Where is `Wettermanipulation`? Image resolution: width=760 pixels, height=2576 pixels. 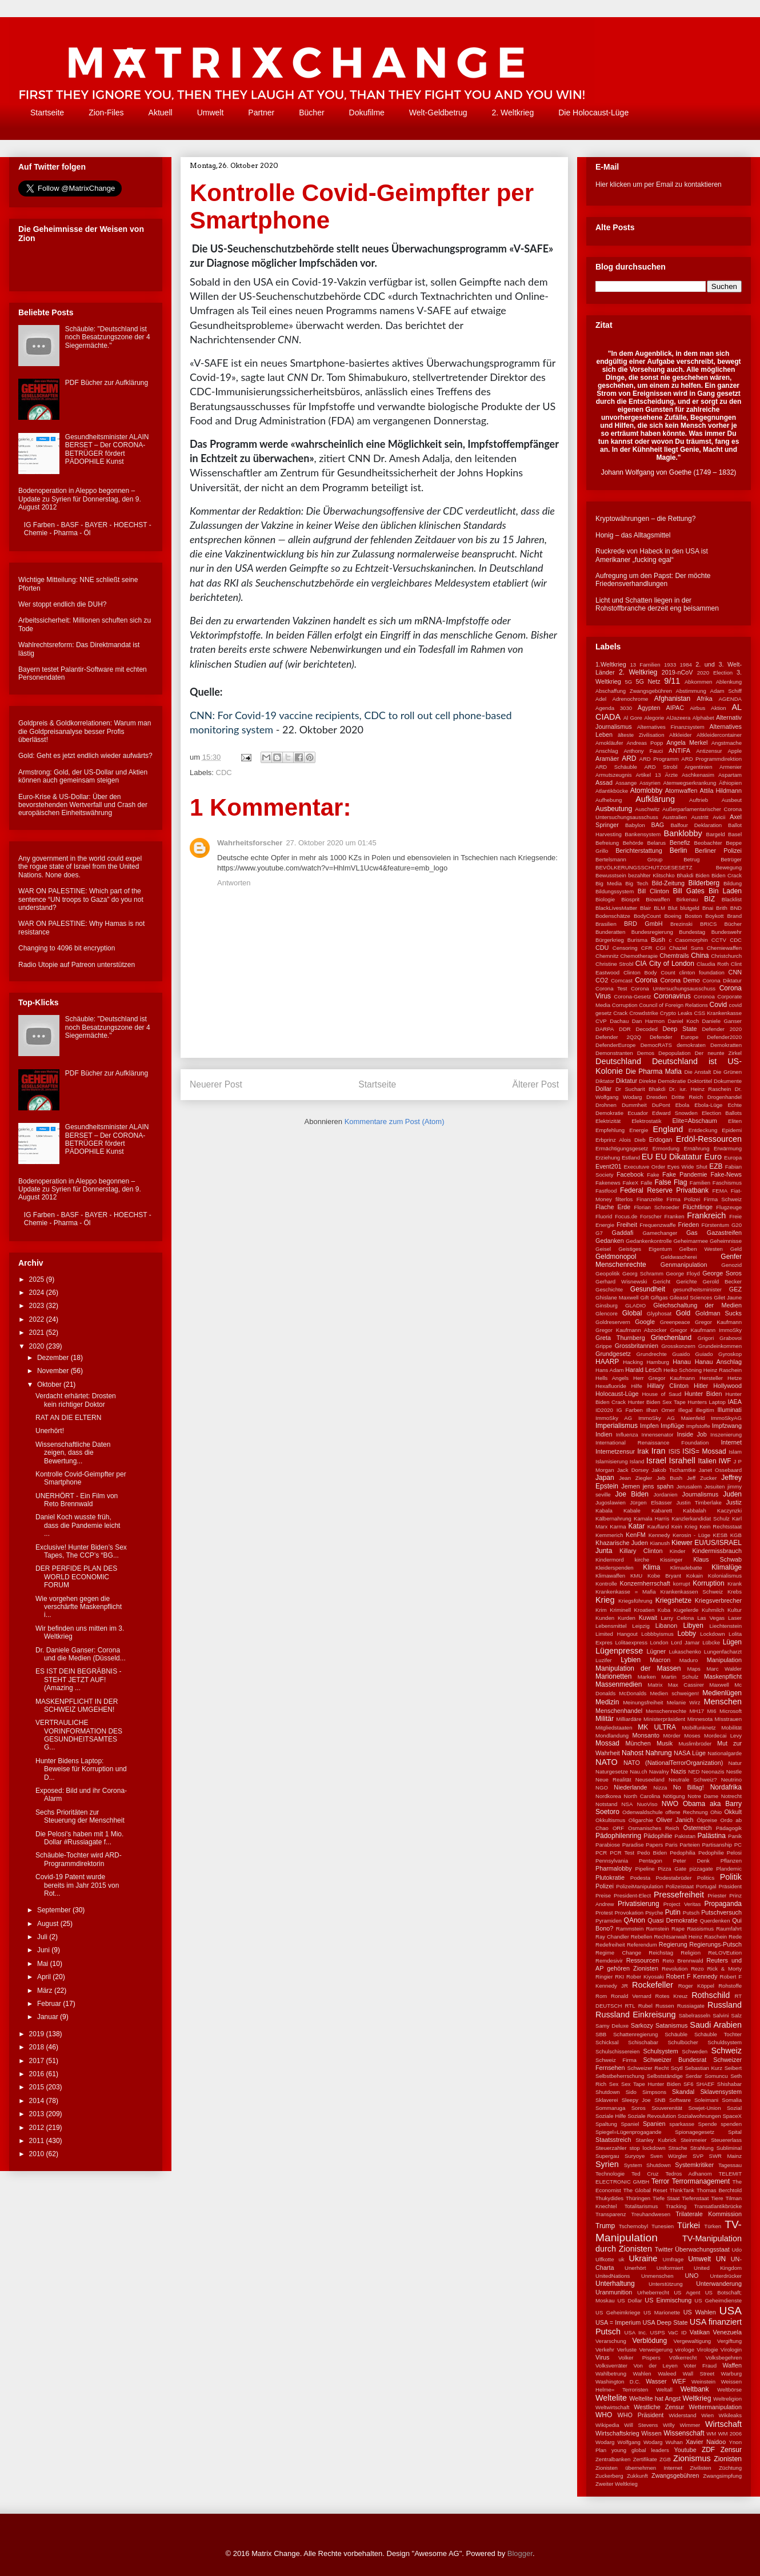 Wettermanipulation is located at coordinates (715, 2407).